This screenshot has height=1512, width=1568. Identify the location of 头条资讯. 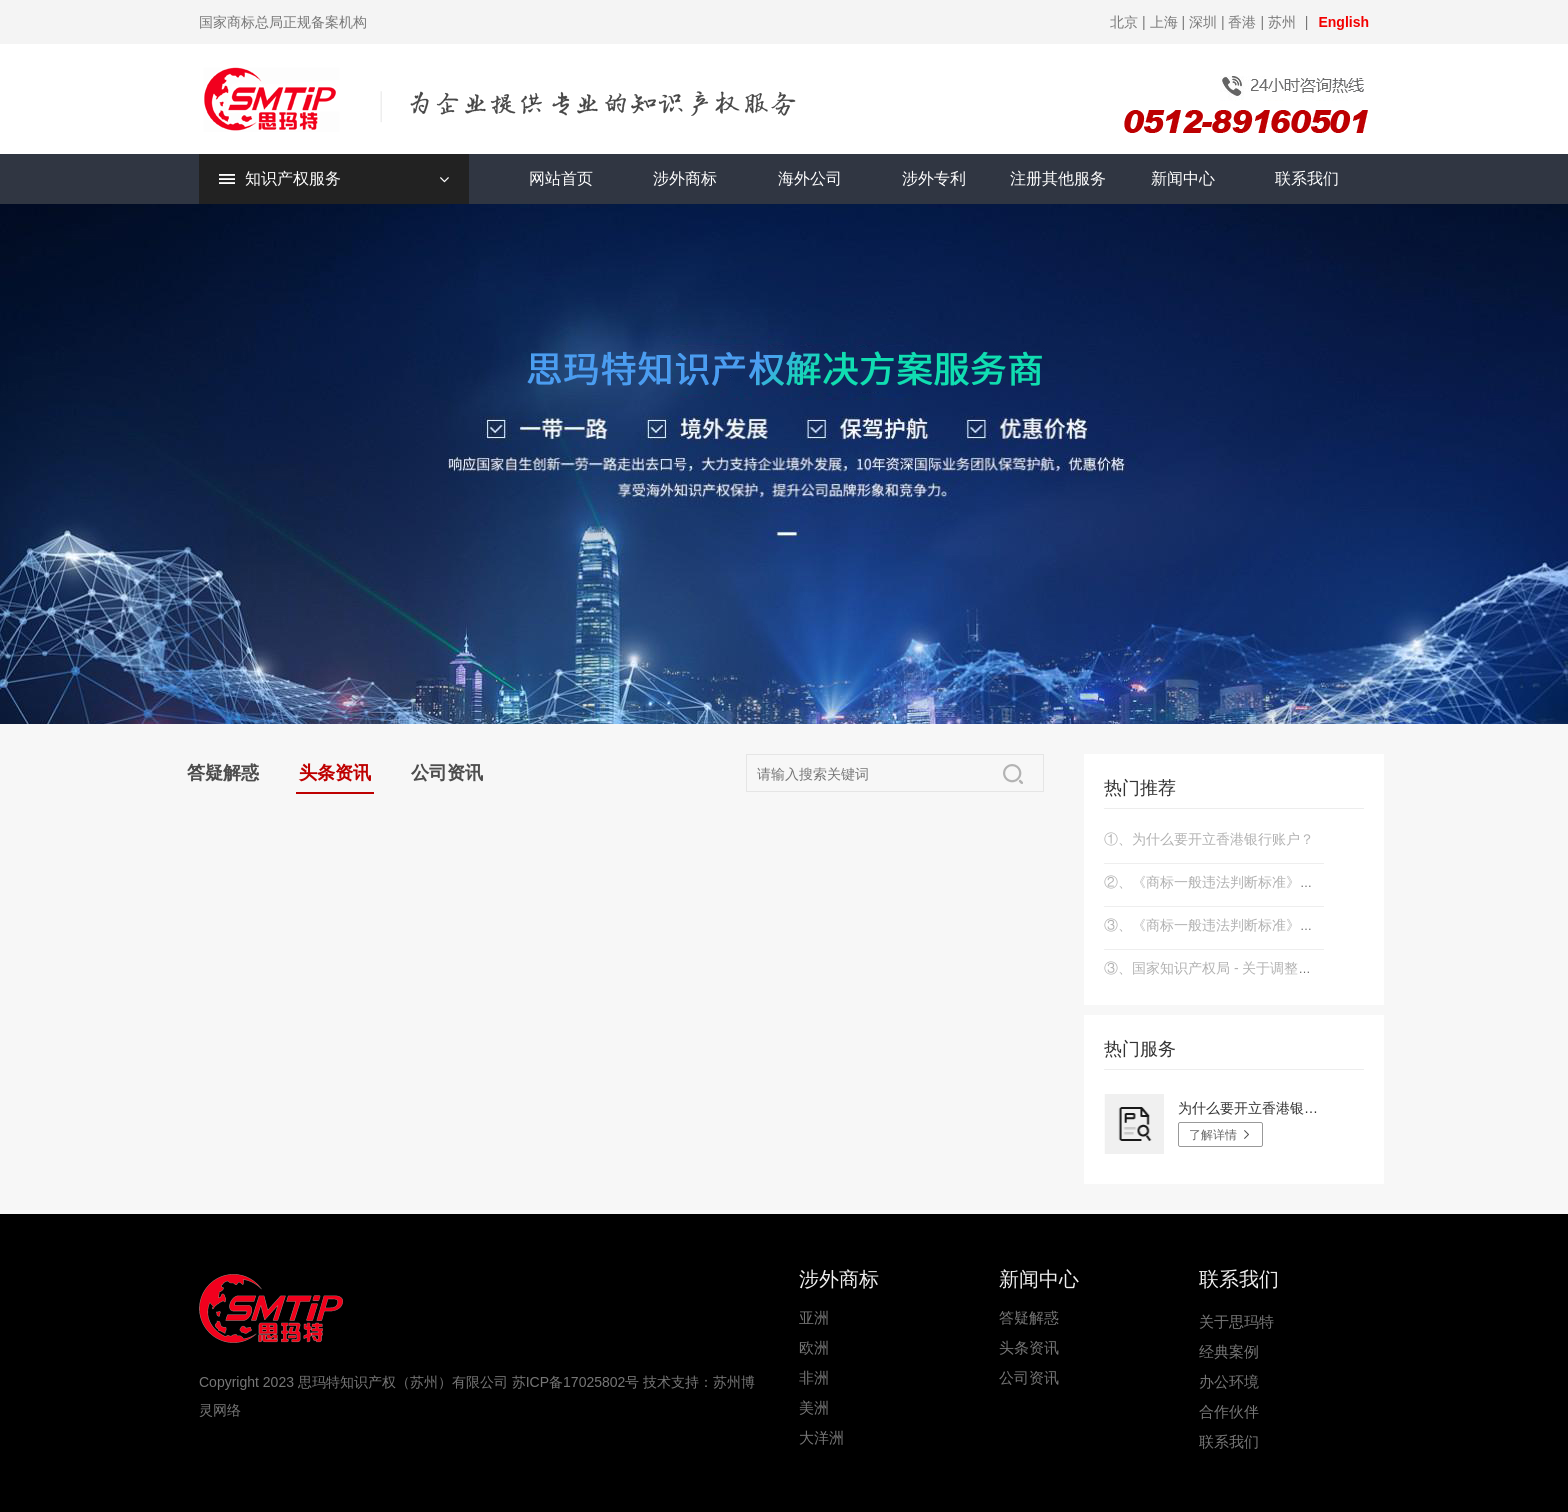
(335, 773).